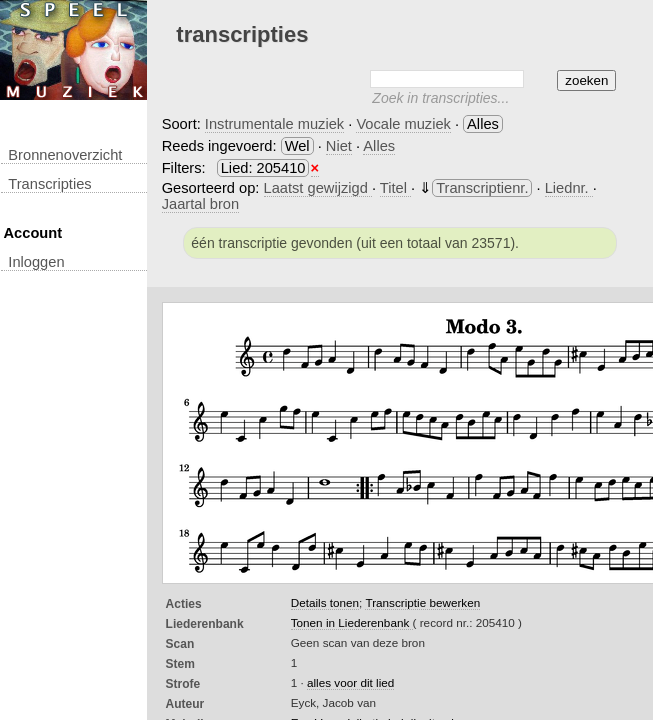 The height and width of the screenshot is (720, 653). What do you see at coordinates (180, 644) in the screenshot?
I see `Scan` at bounding box center [180, 644].